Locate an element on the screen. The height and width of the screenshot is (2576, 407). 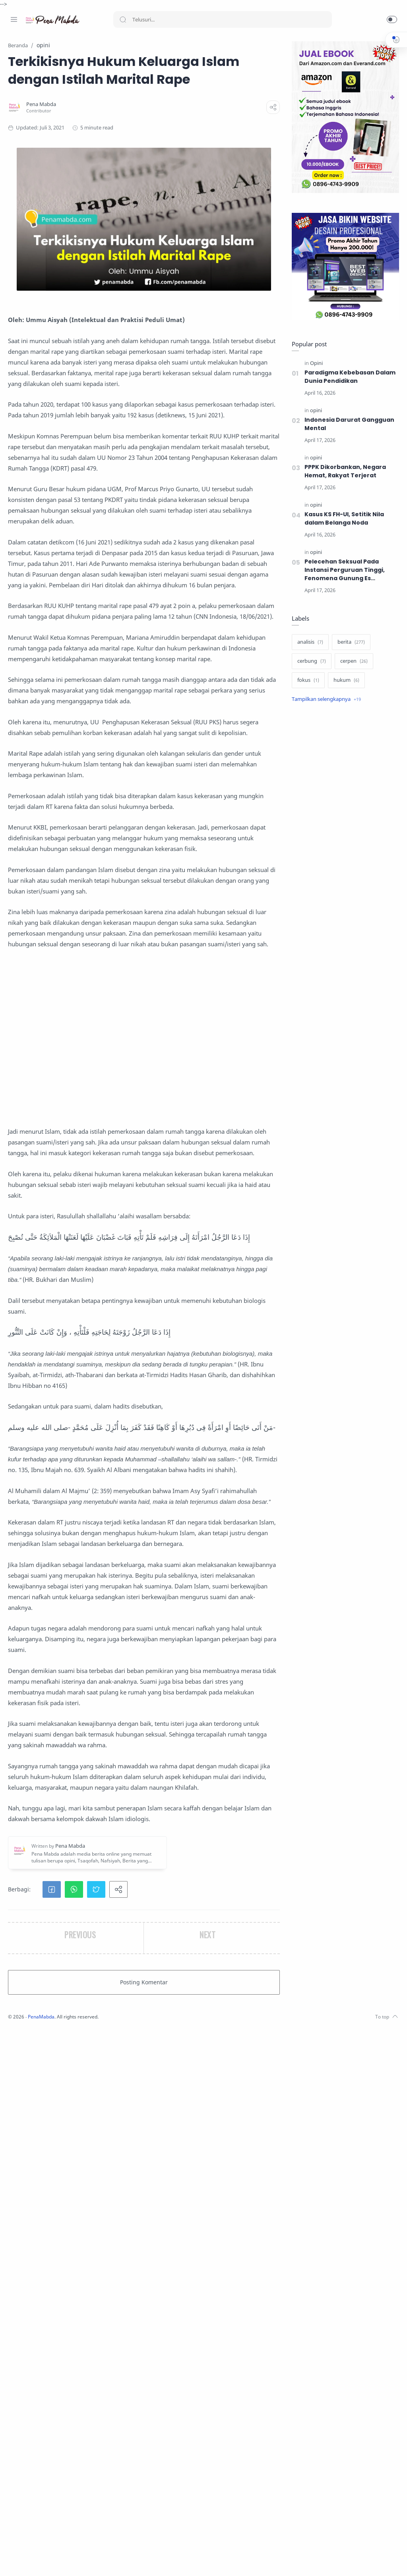
[fokus] is located at coordinates (306, 681).